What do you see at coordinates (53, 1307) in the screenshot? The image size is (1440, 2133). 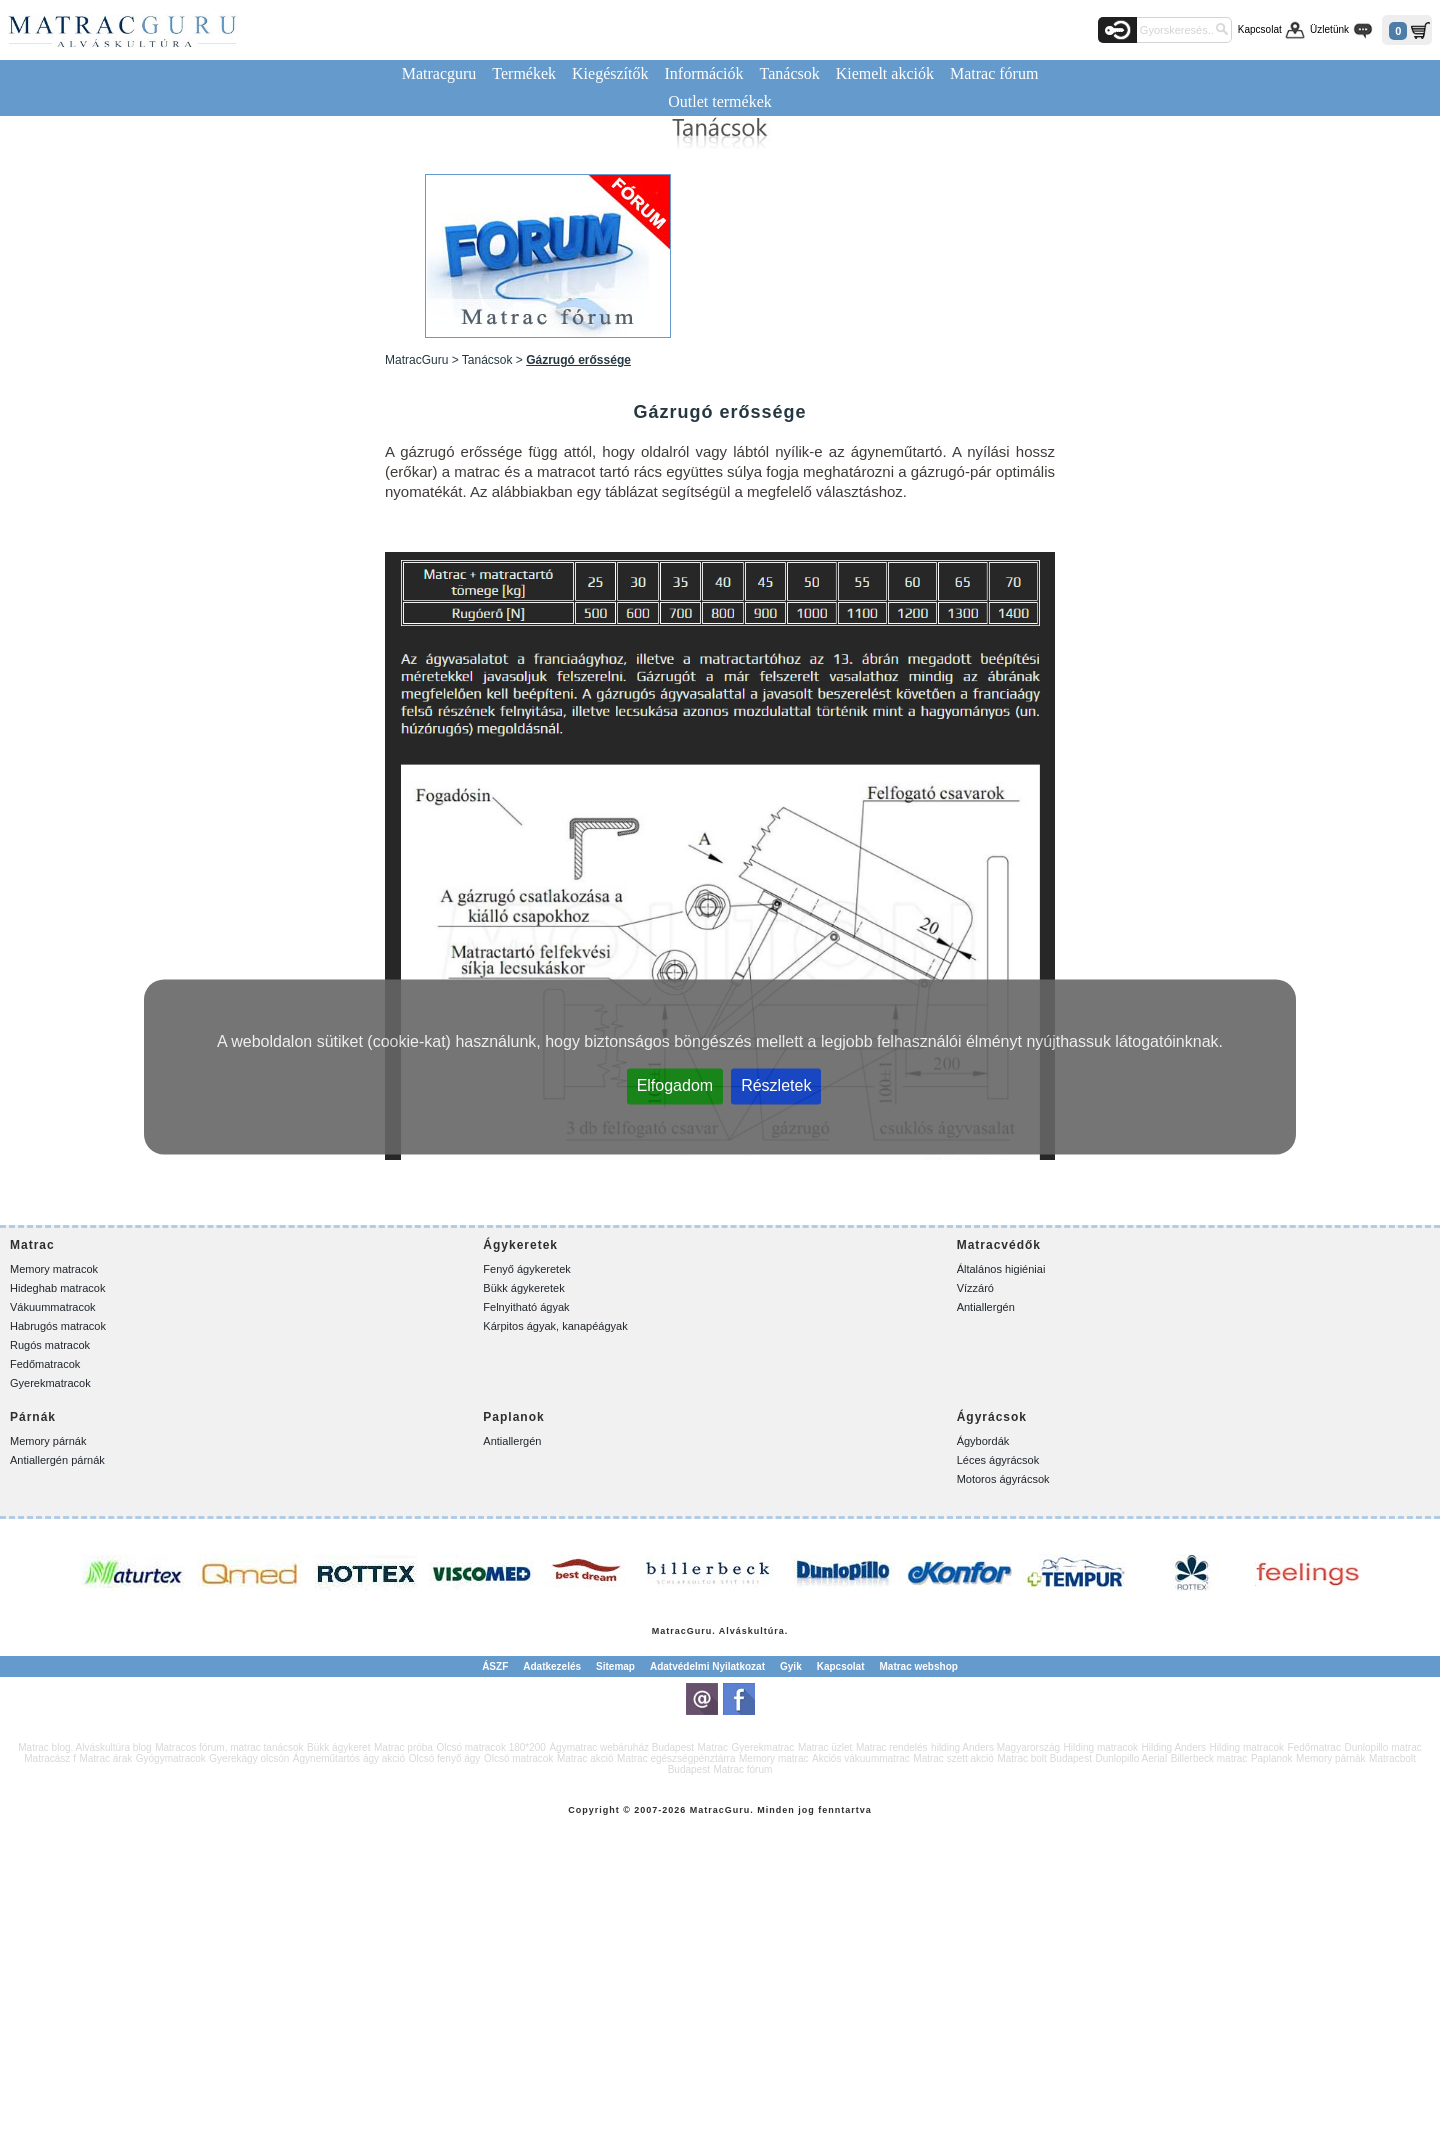 I see `Vákuummatracok` at bounding box center [53, 1307].